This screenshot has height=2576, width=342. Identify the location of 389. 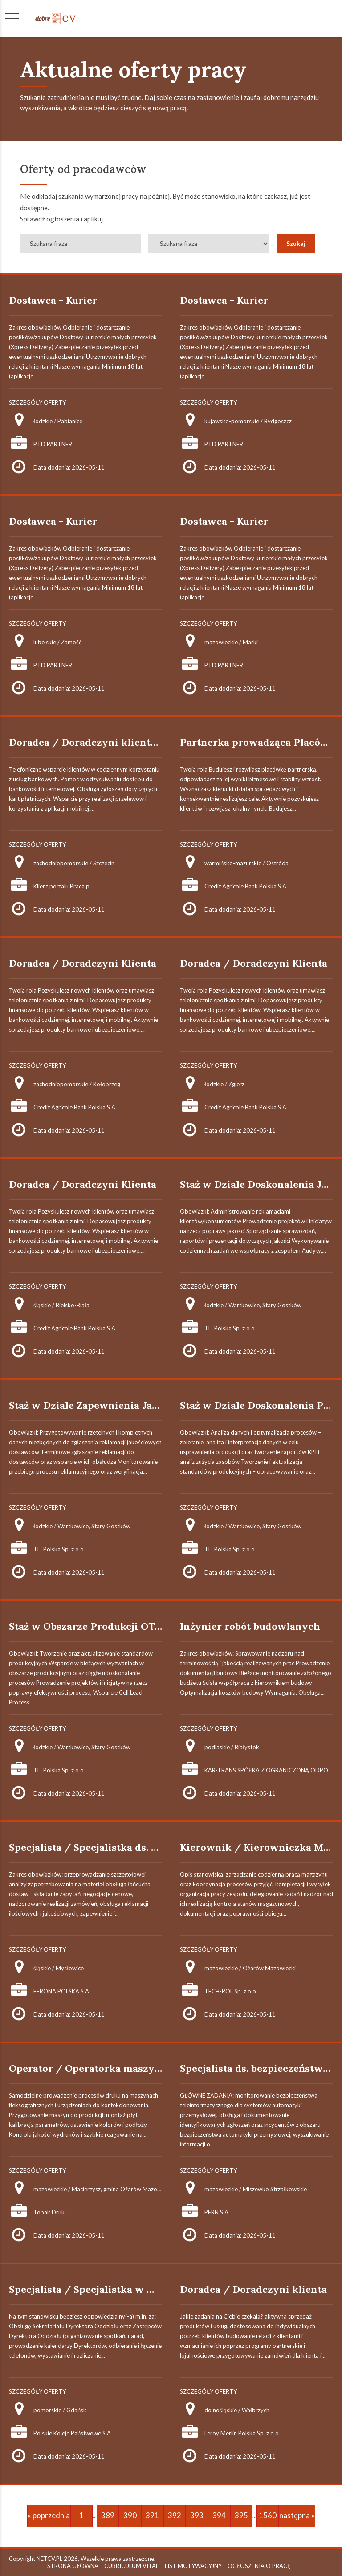
(107, 2515).